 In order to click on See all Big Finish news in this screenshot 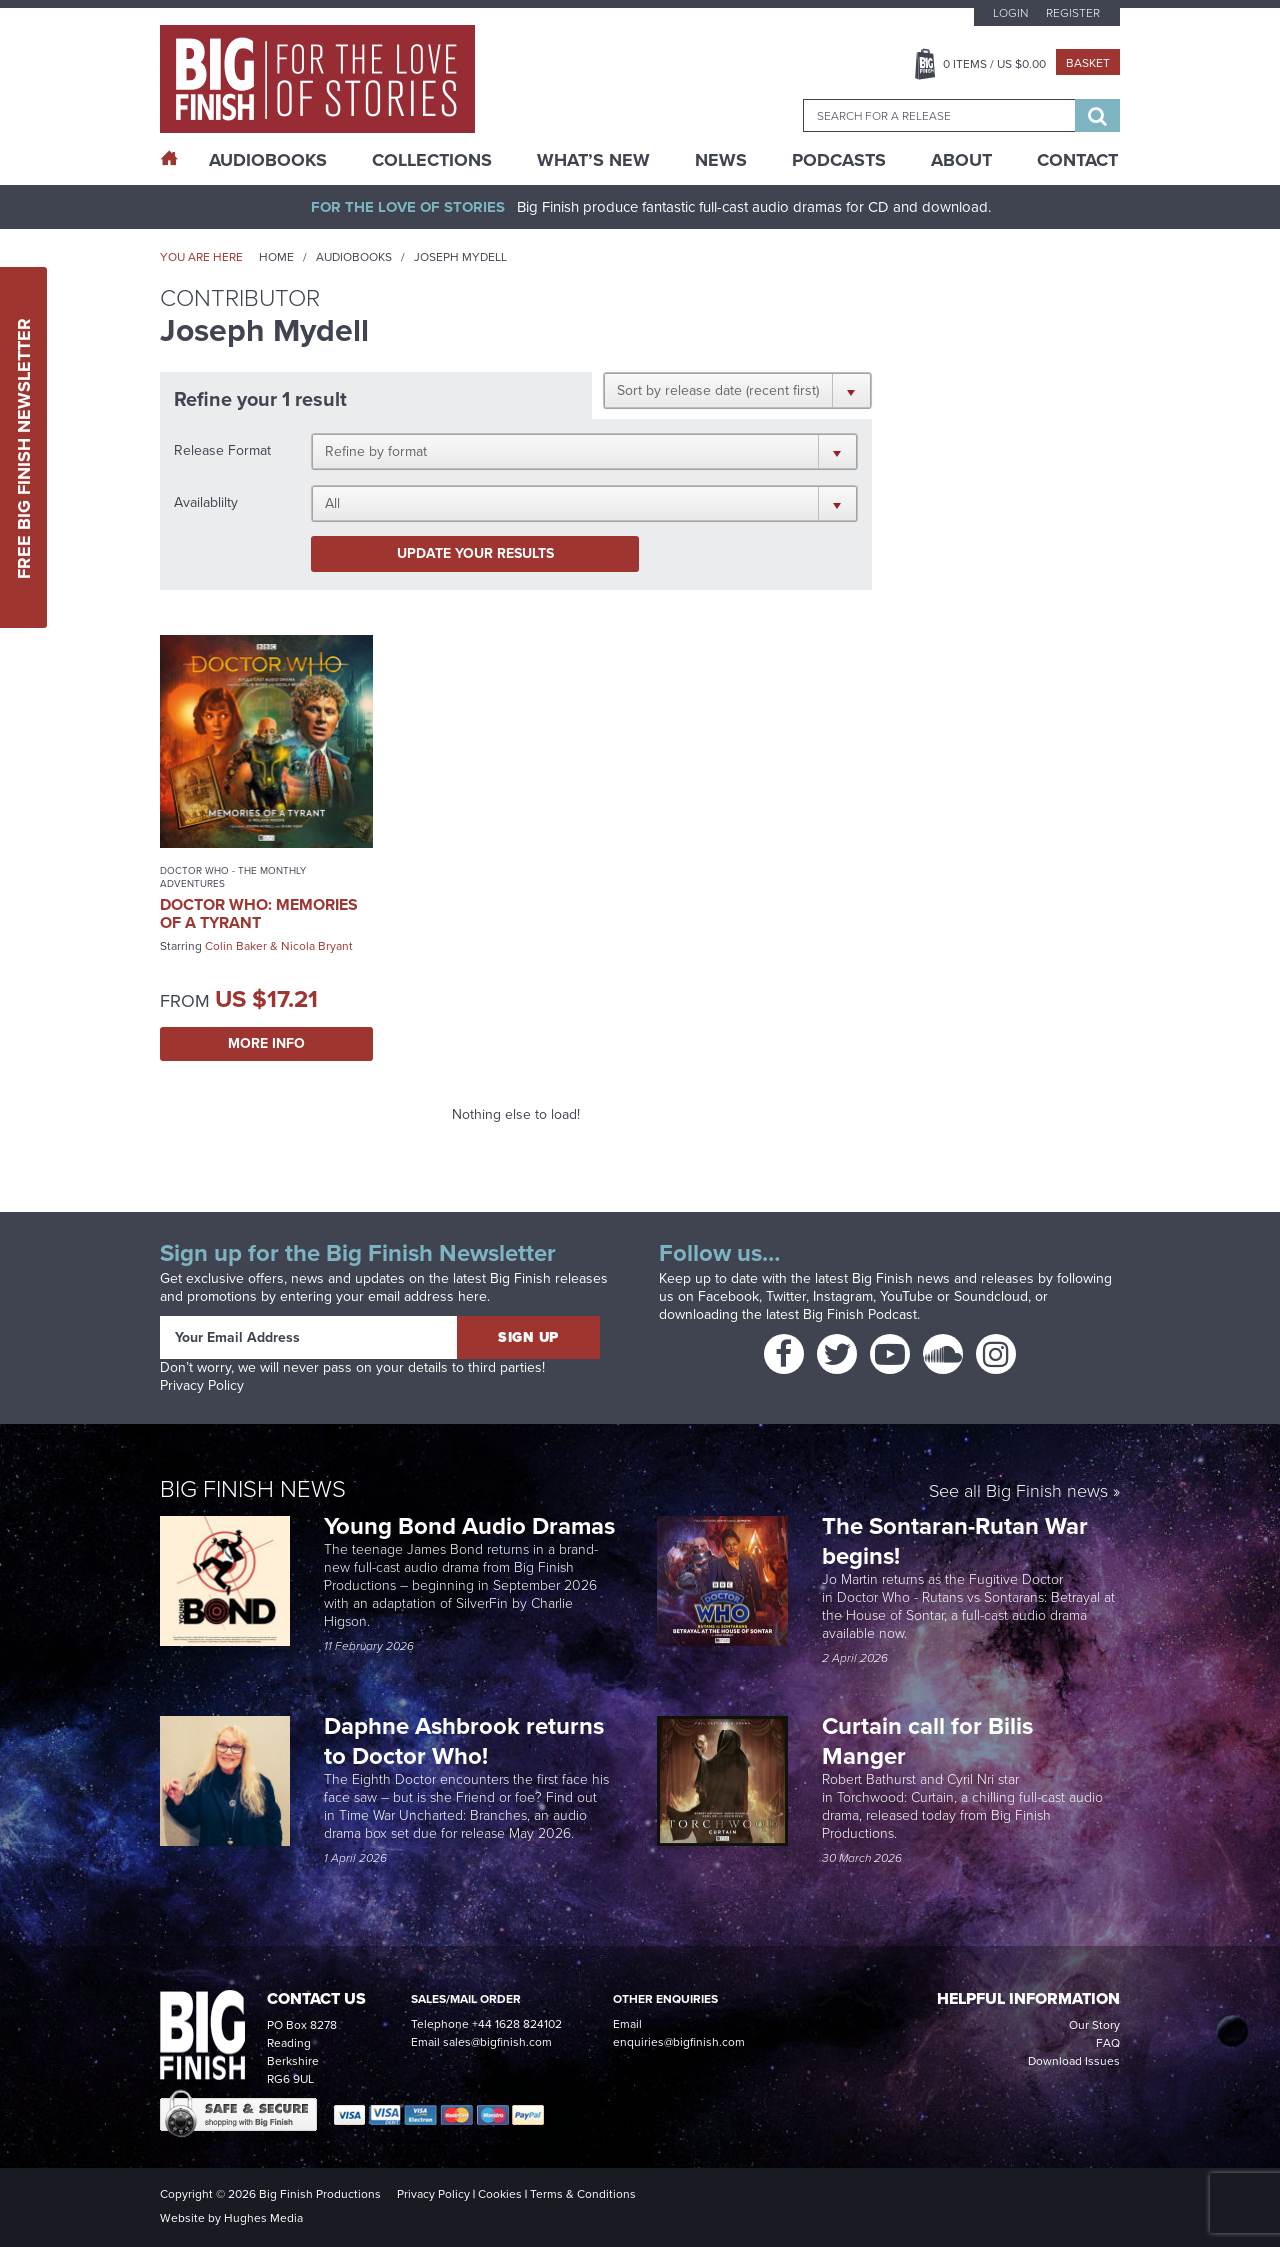, I will do `click(1018, 1492)`.